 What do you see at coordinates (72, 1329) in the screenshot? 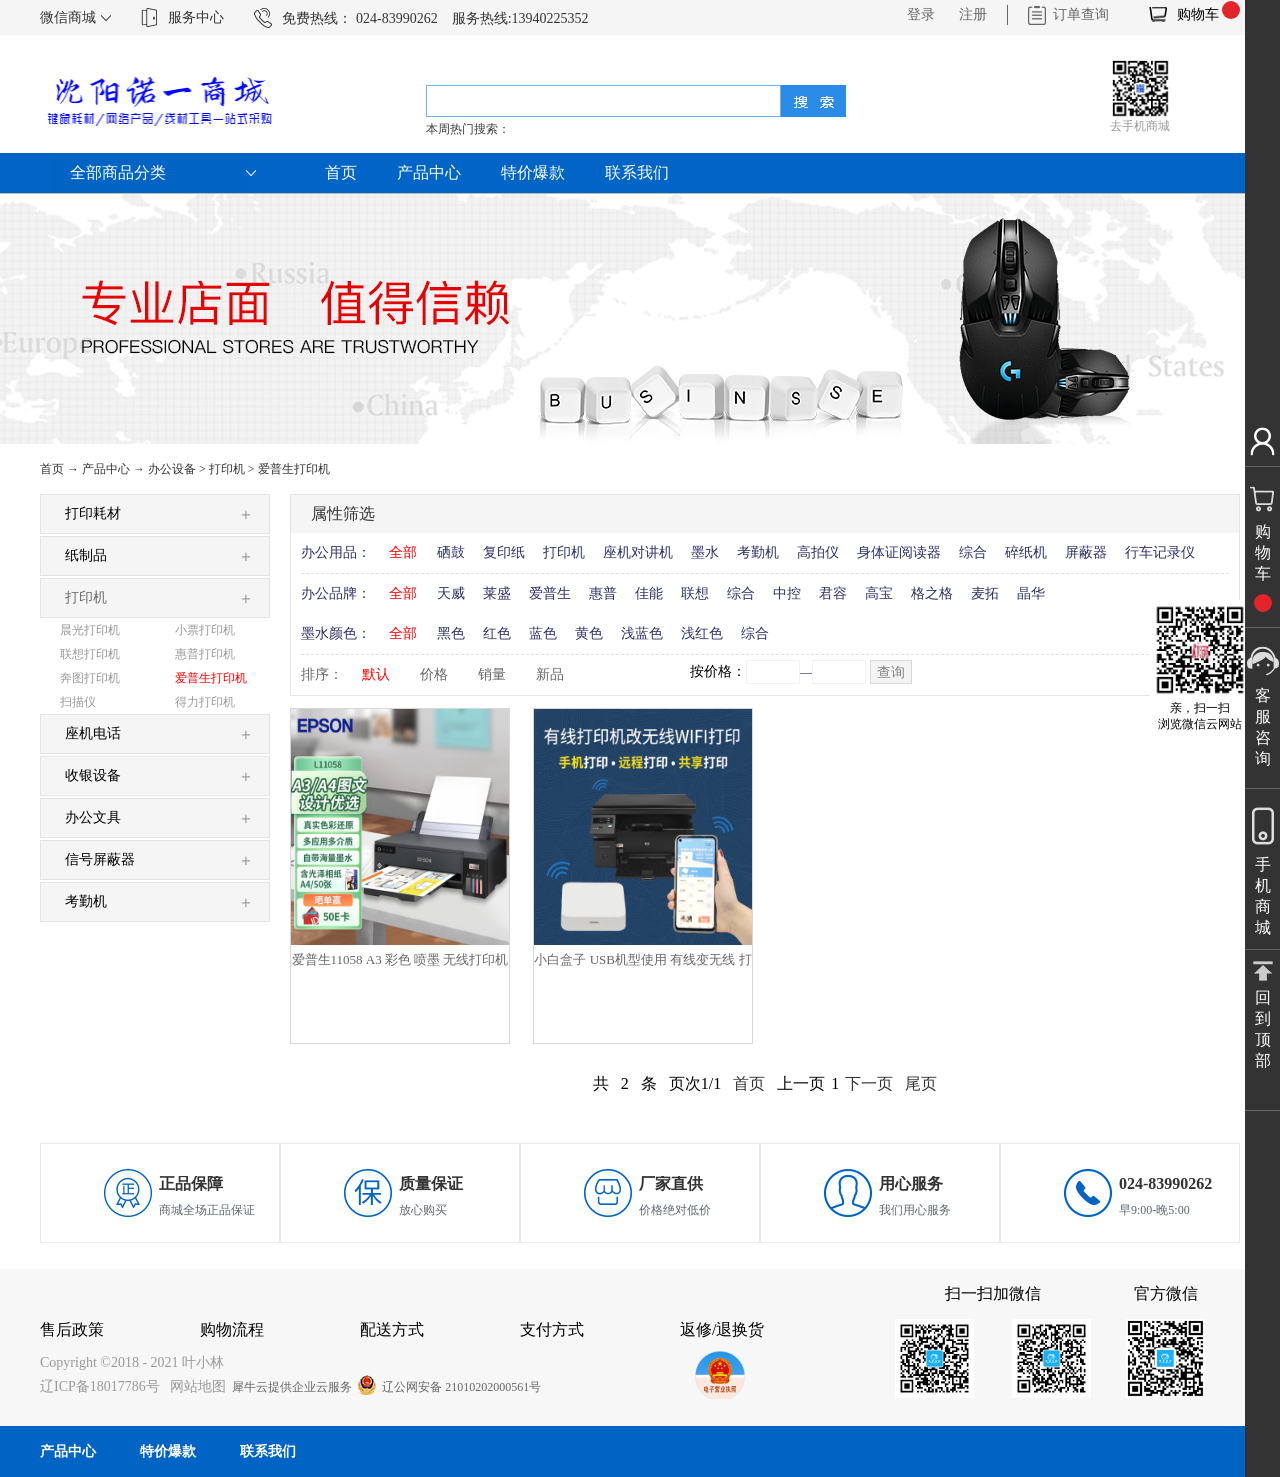
I see `售后政策` at bounding box center [72, 1329].